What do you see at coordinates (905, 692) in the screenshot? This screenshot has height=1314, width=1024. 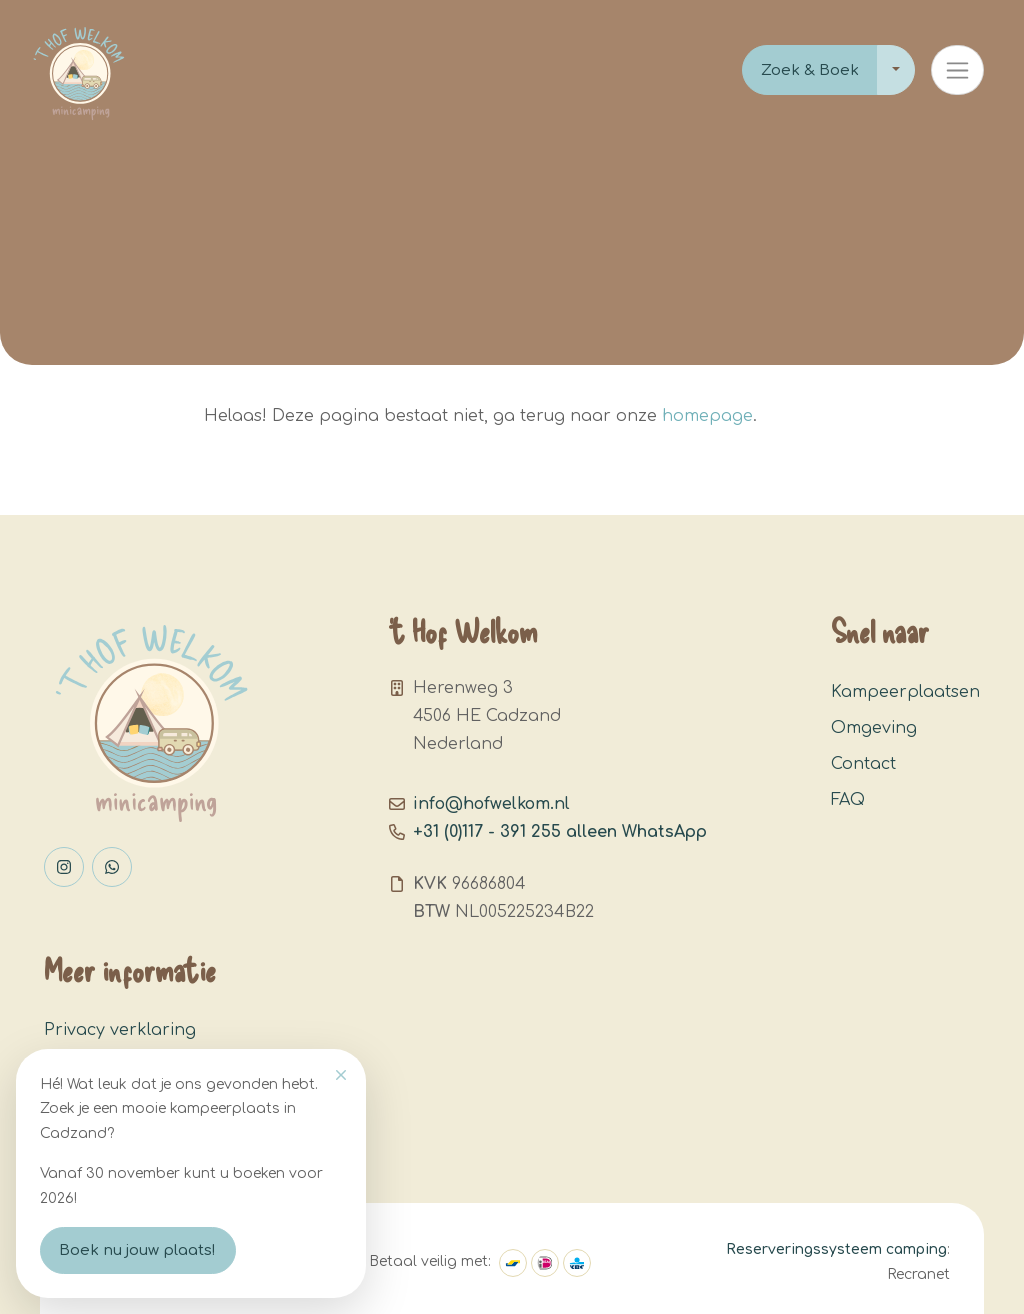 I see `Kampeerplaatsen` at bounding box center [905, 692].